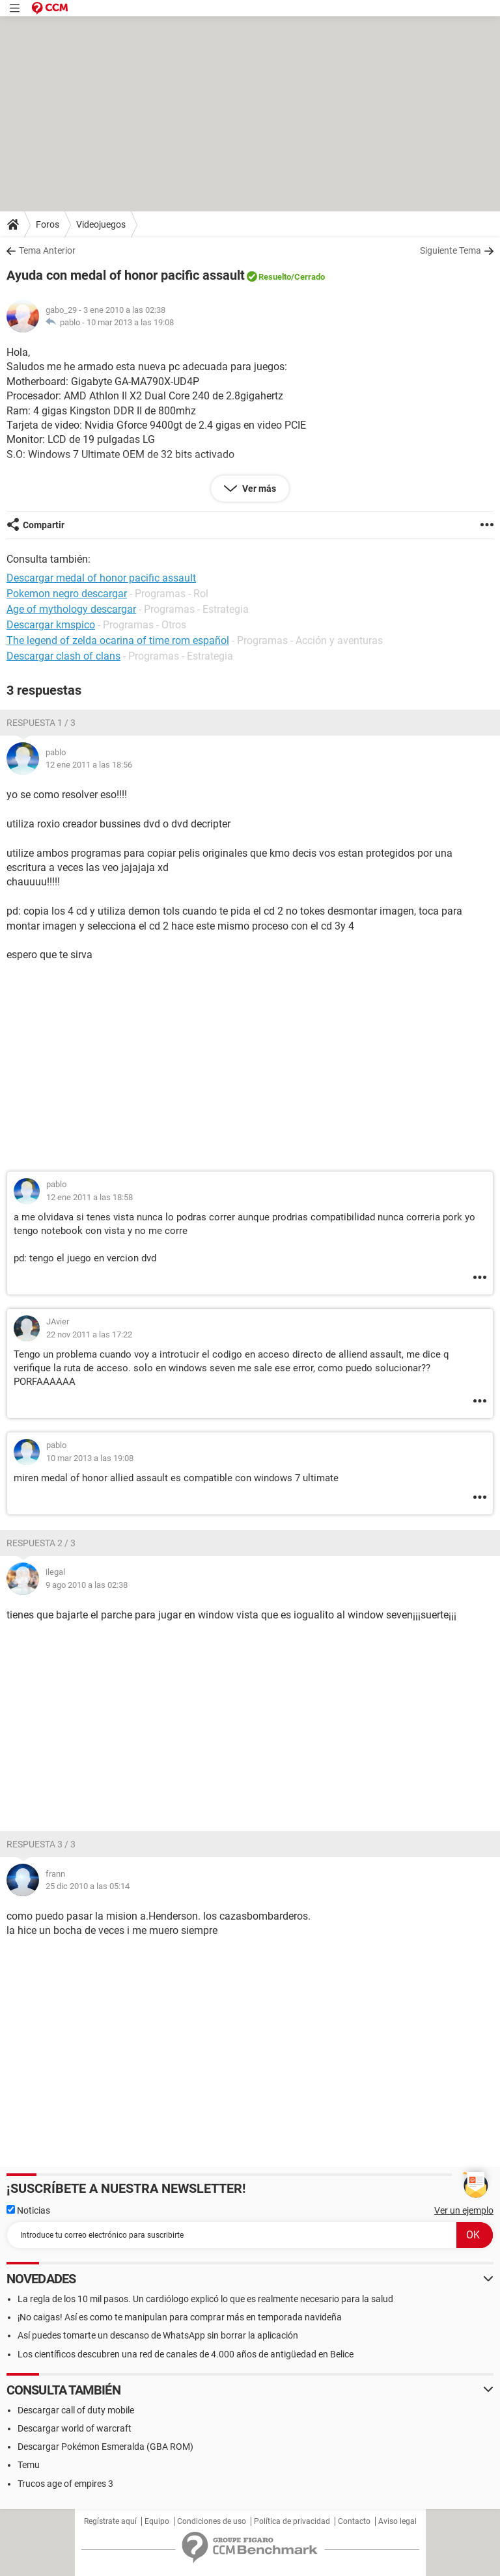 The width and height of the screenshot is (500, 2576). What do you see at coordinates (130, 322) in the screenshot?
I see `10 mar 2013 a las 19:08` at bounding box center [130, 322].